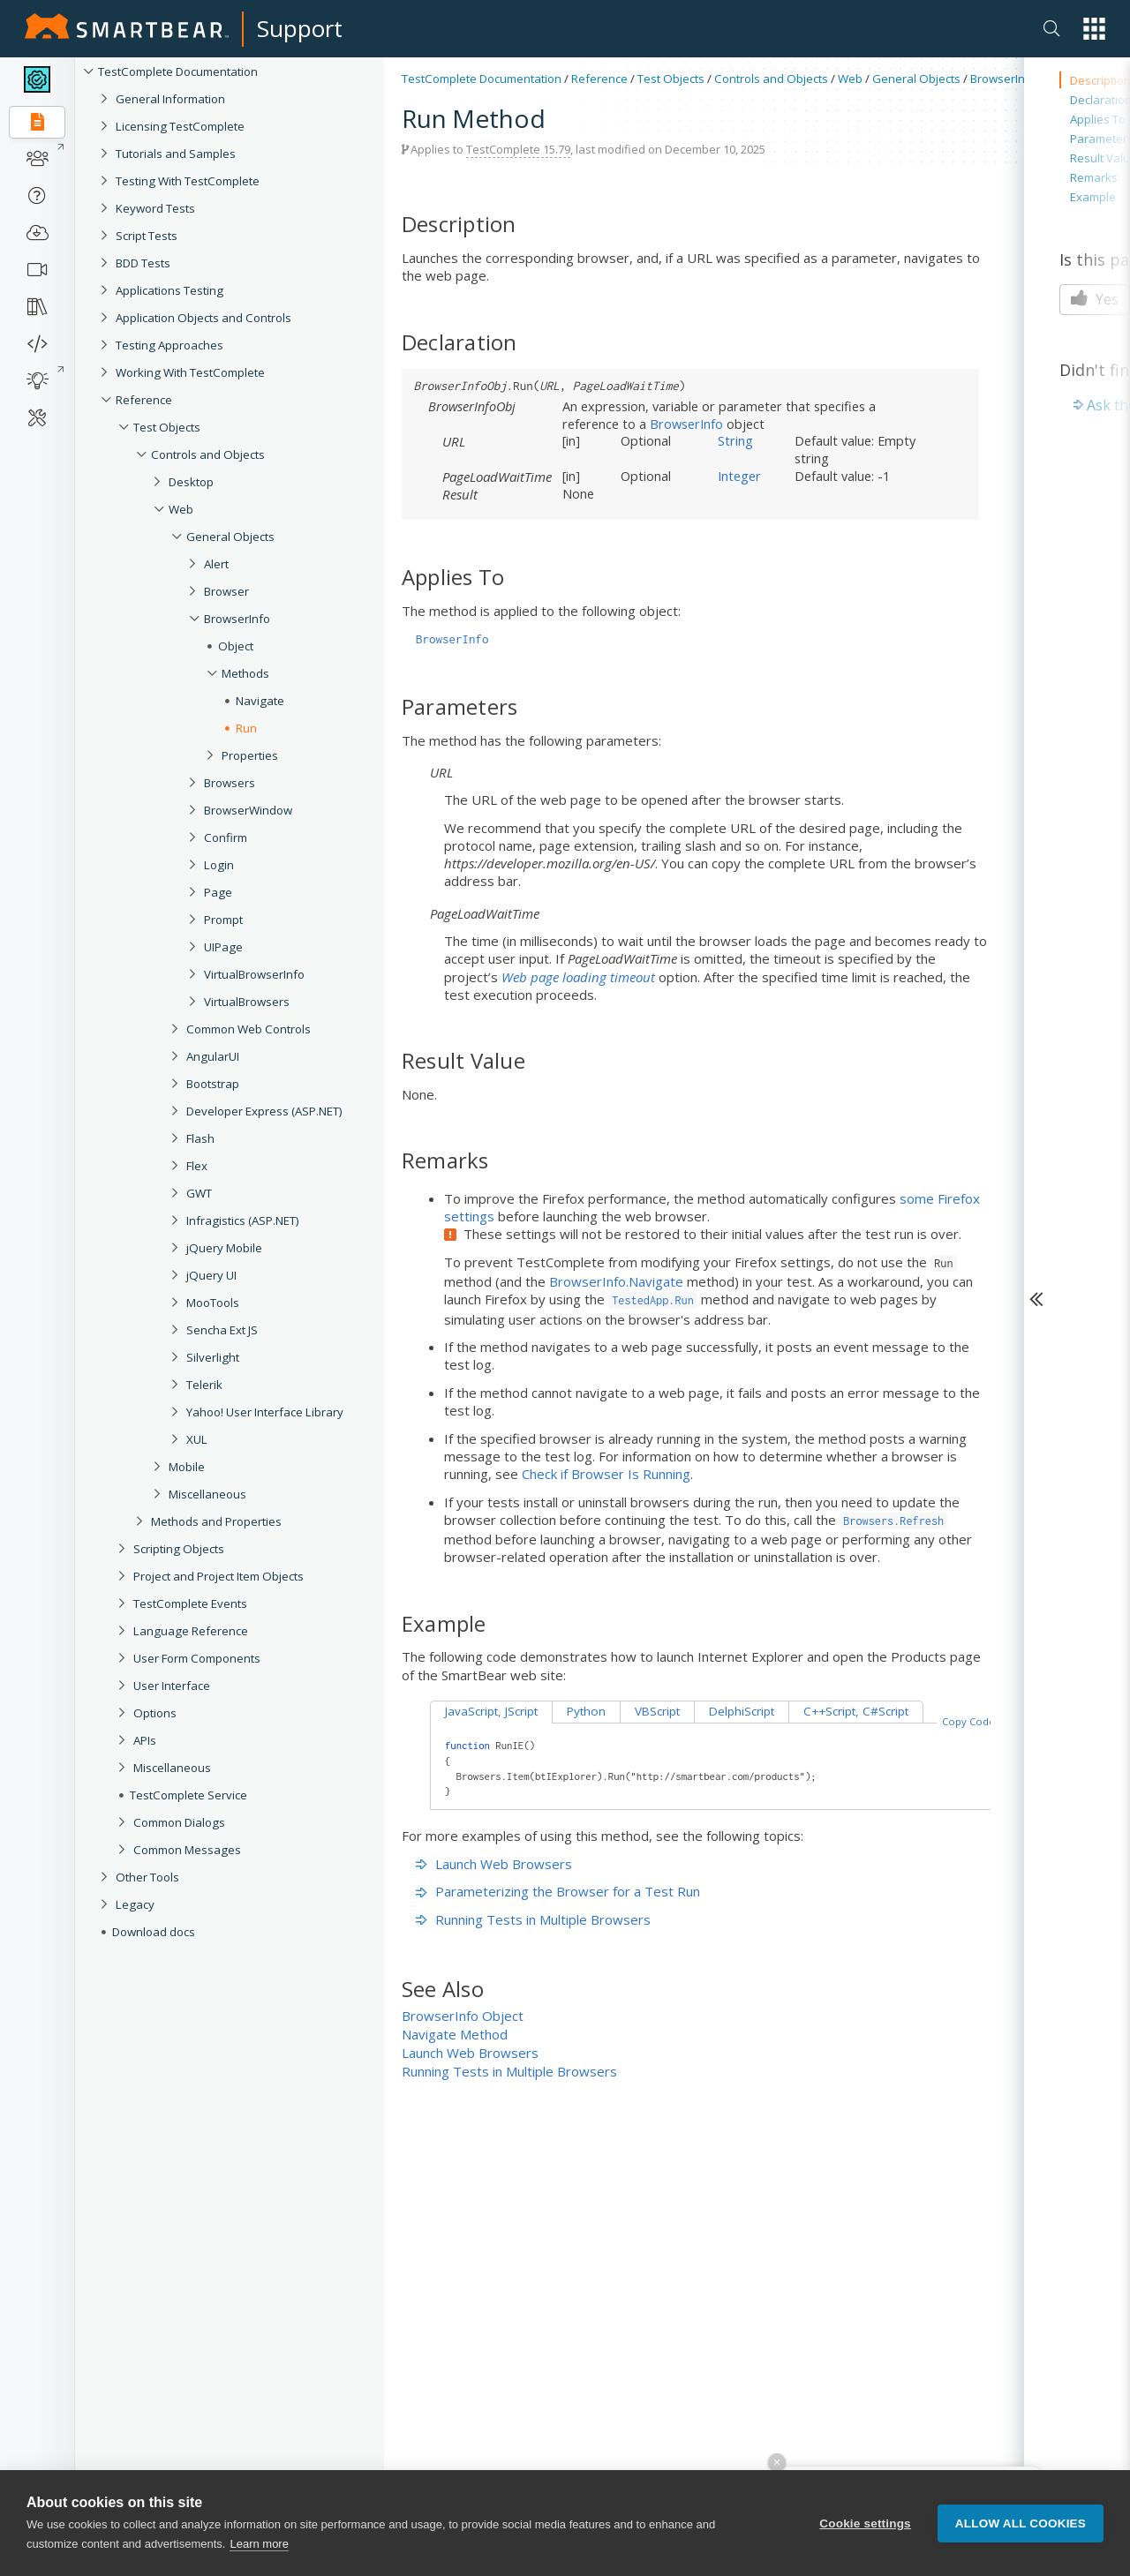  What do you see at coordinates (153, 1932) in the screenshot?
I see `Download docs` at bounding box center [153, 1932].